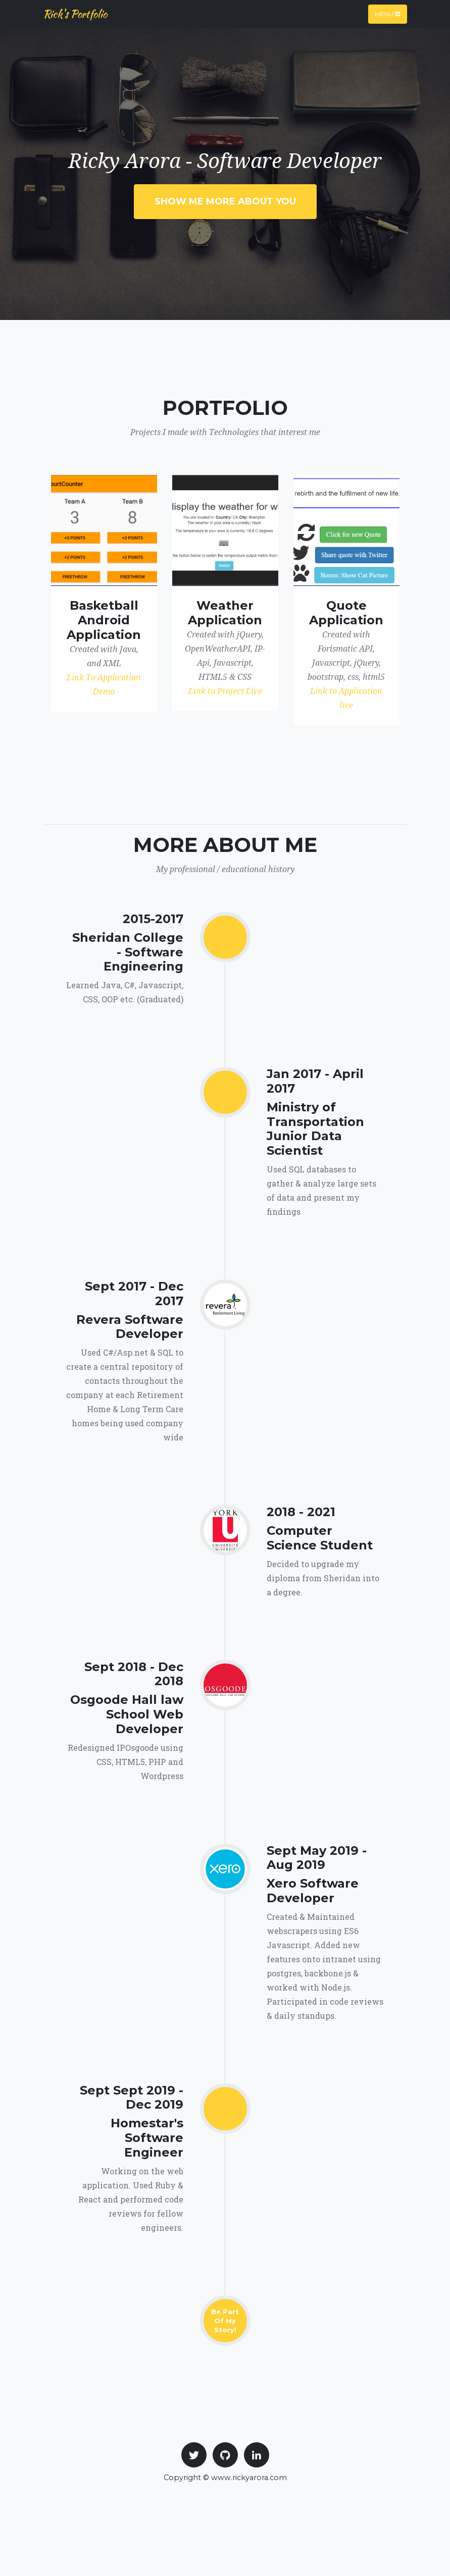 The width and height of the screenshot is (450, 2576). I want to click on Show Me More About you, so click(225, 201).